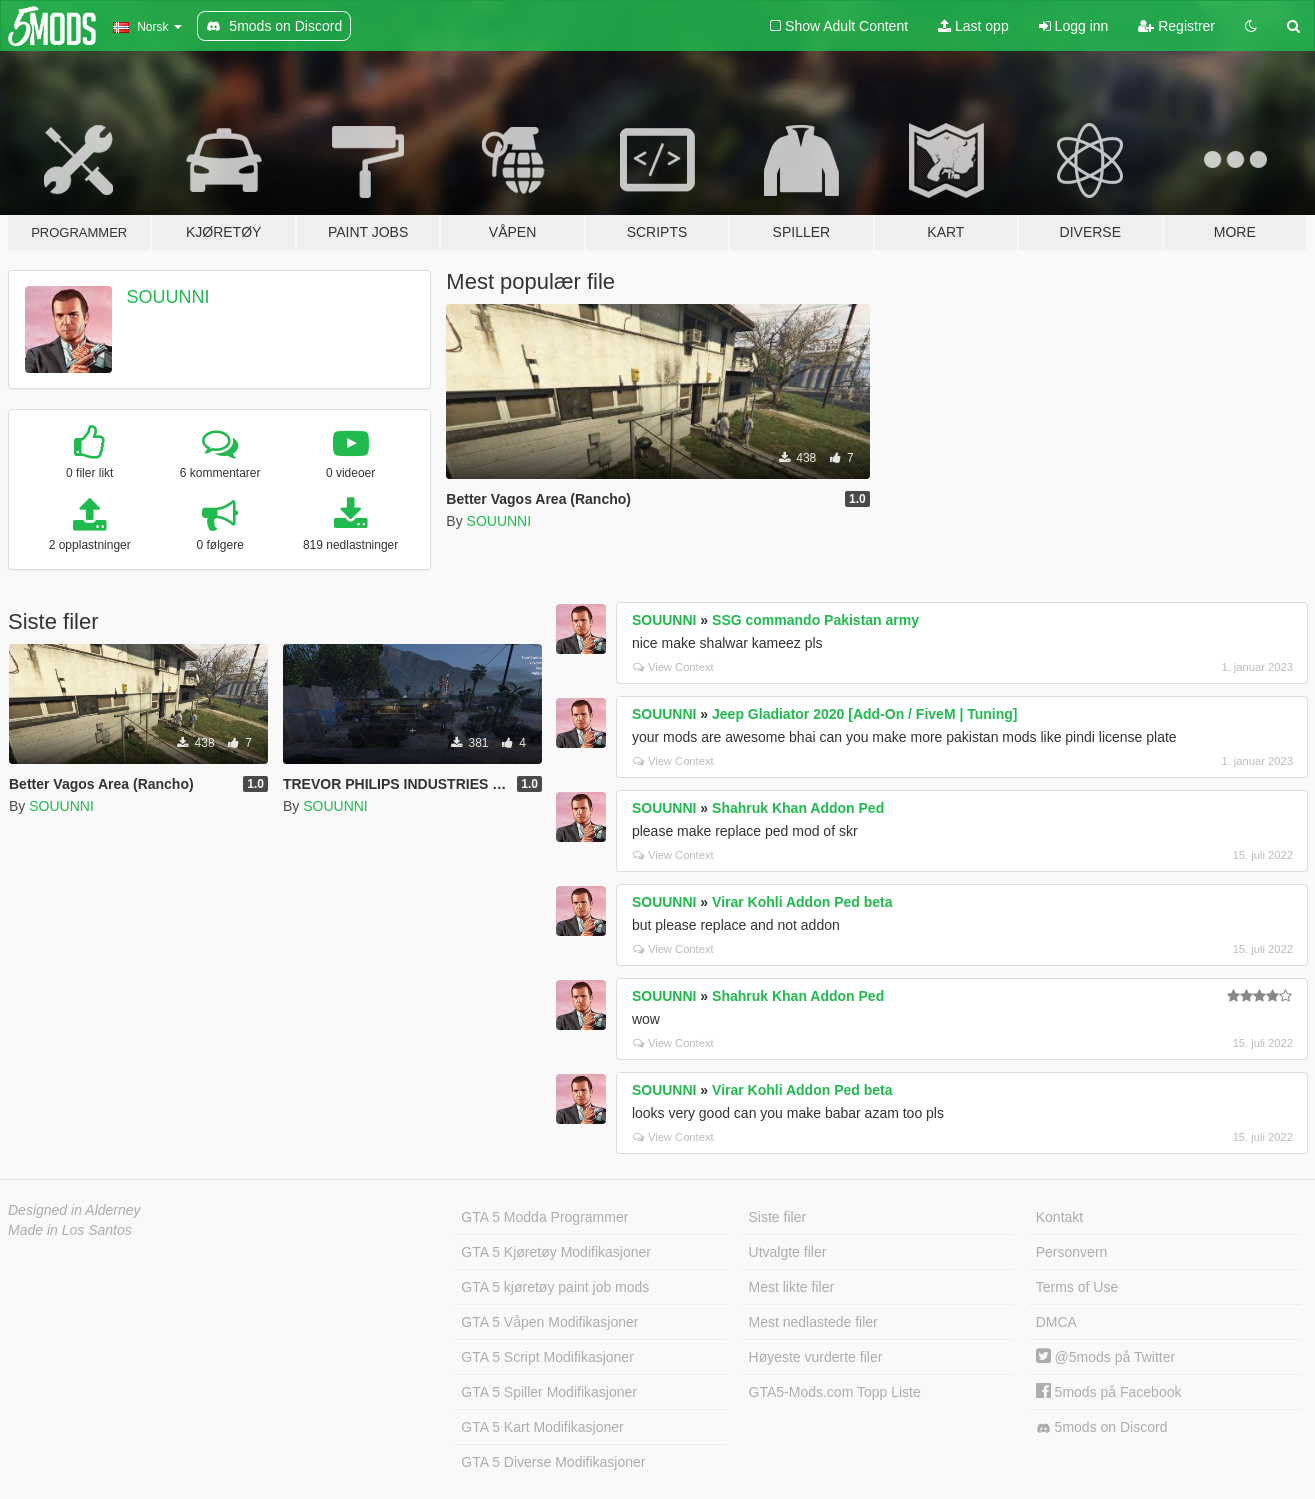 The width and height of the screenshot is (1315, 1499). What do you see at coordinates (1102, 1427) in the screenshot?
I see `5mods on Discord` at bounding box center [1102, 1427].